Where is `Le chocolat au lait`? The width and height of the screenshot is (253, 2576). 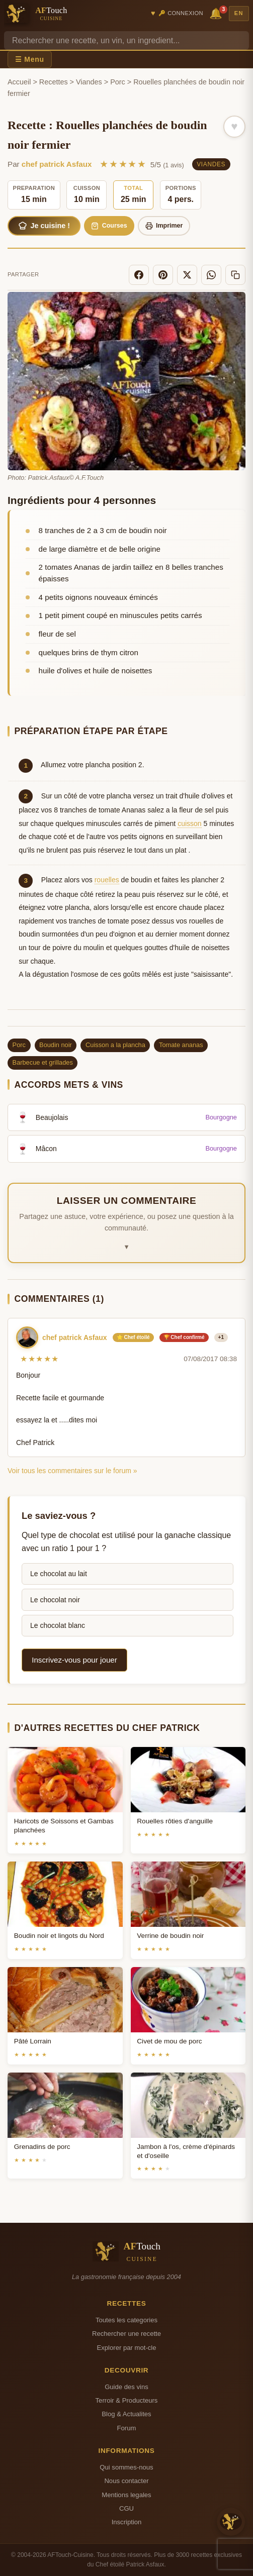 Le chocolat au lait is located at coordinates (58, 1574).